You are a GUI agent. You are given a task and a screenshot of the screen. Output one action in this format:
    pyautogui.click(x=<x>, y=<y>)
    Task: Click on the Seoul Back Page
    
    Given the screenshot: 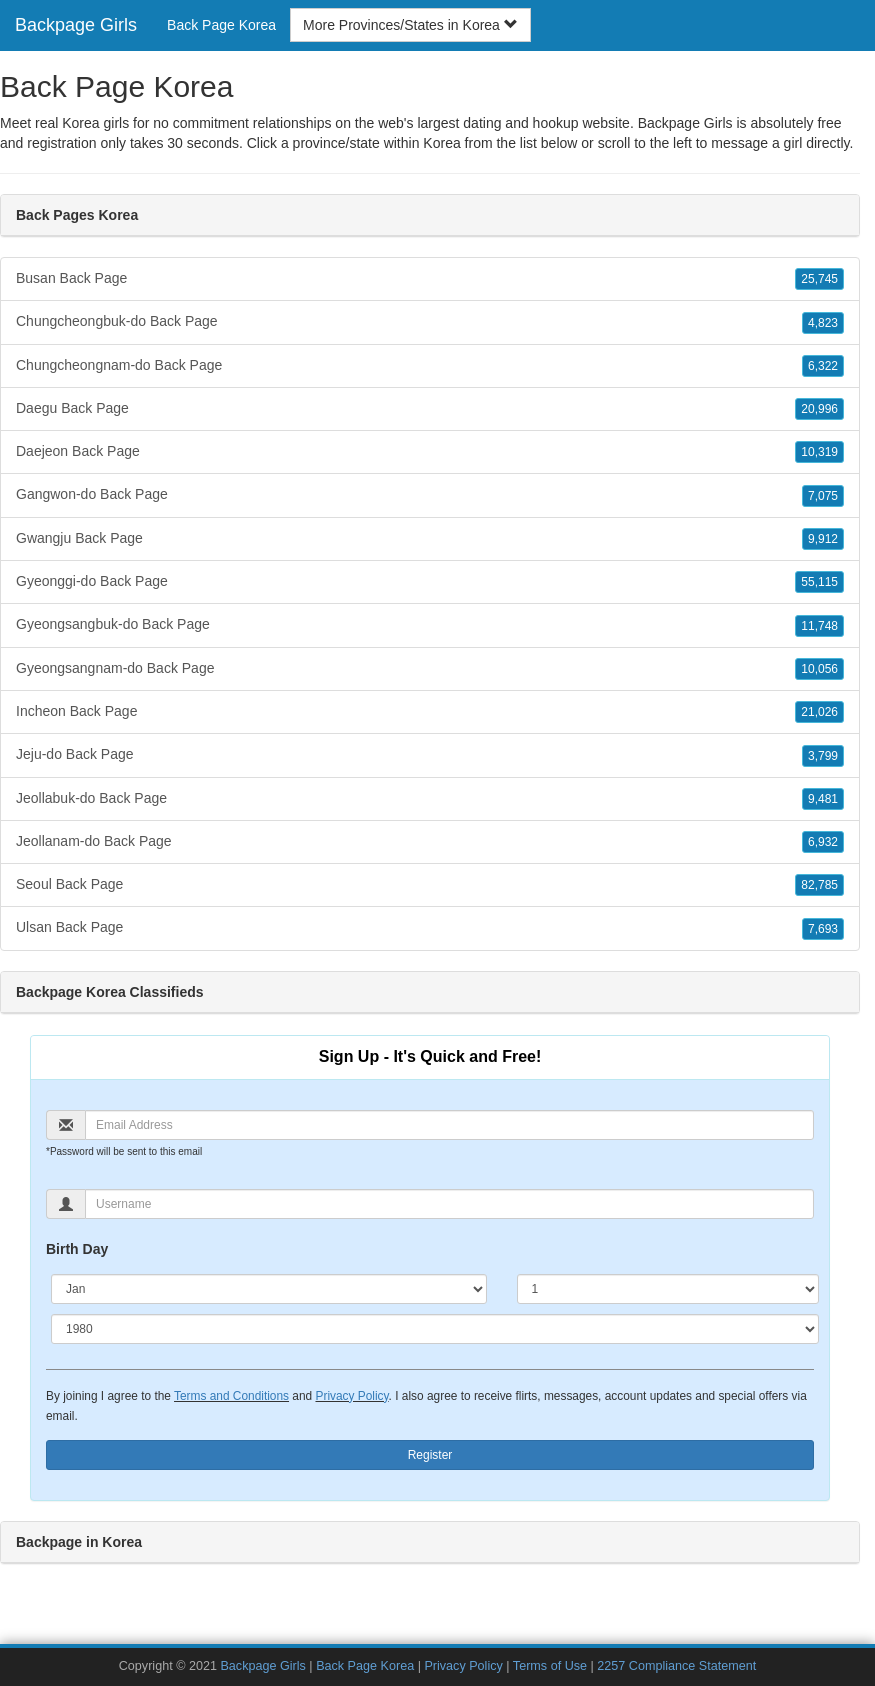 What is the action you would take?
    pyautogui.click(x=430, y=885)
    